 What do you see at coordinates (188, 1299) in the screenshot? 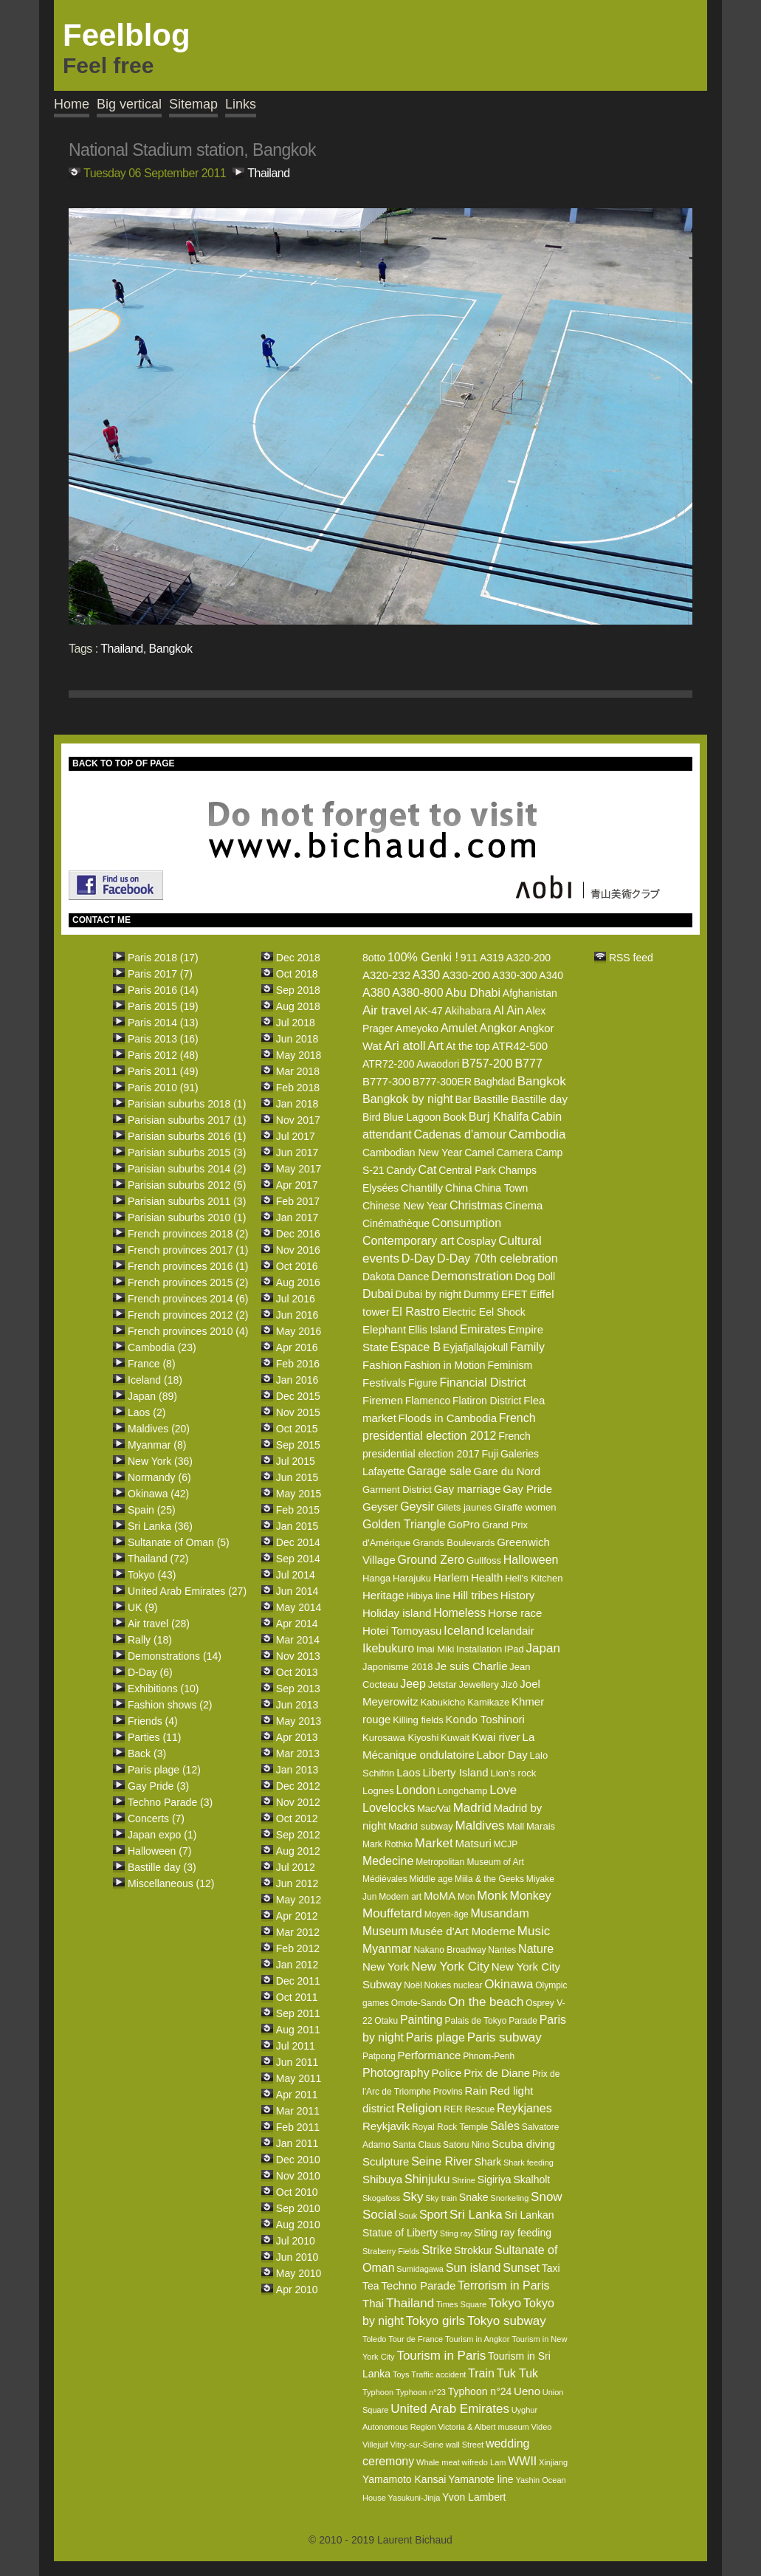
I see `French provinces 2014 (6)` at bounding box center [188, 1299].